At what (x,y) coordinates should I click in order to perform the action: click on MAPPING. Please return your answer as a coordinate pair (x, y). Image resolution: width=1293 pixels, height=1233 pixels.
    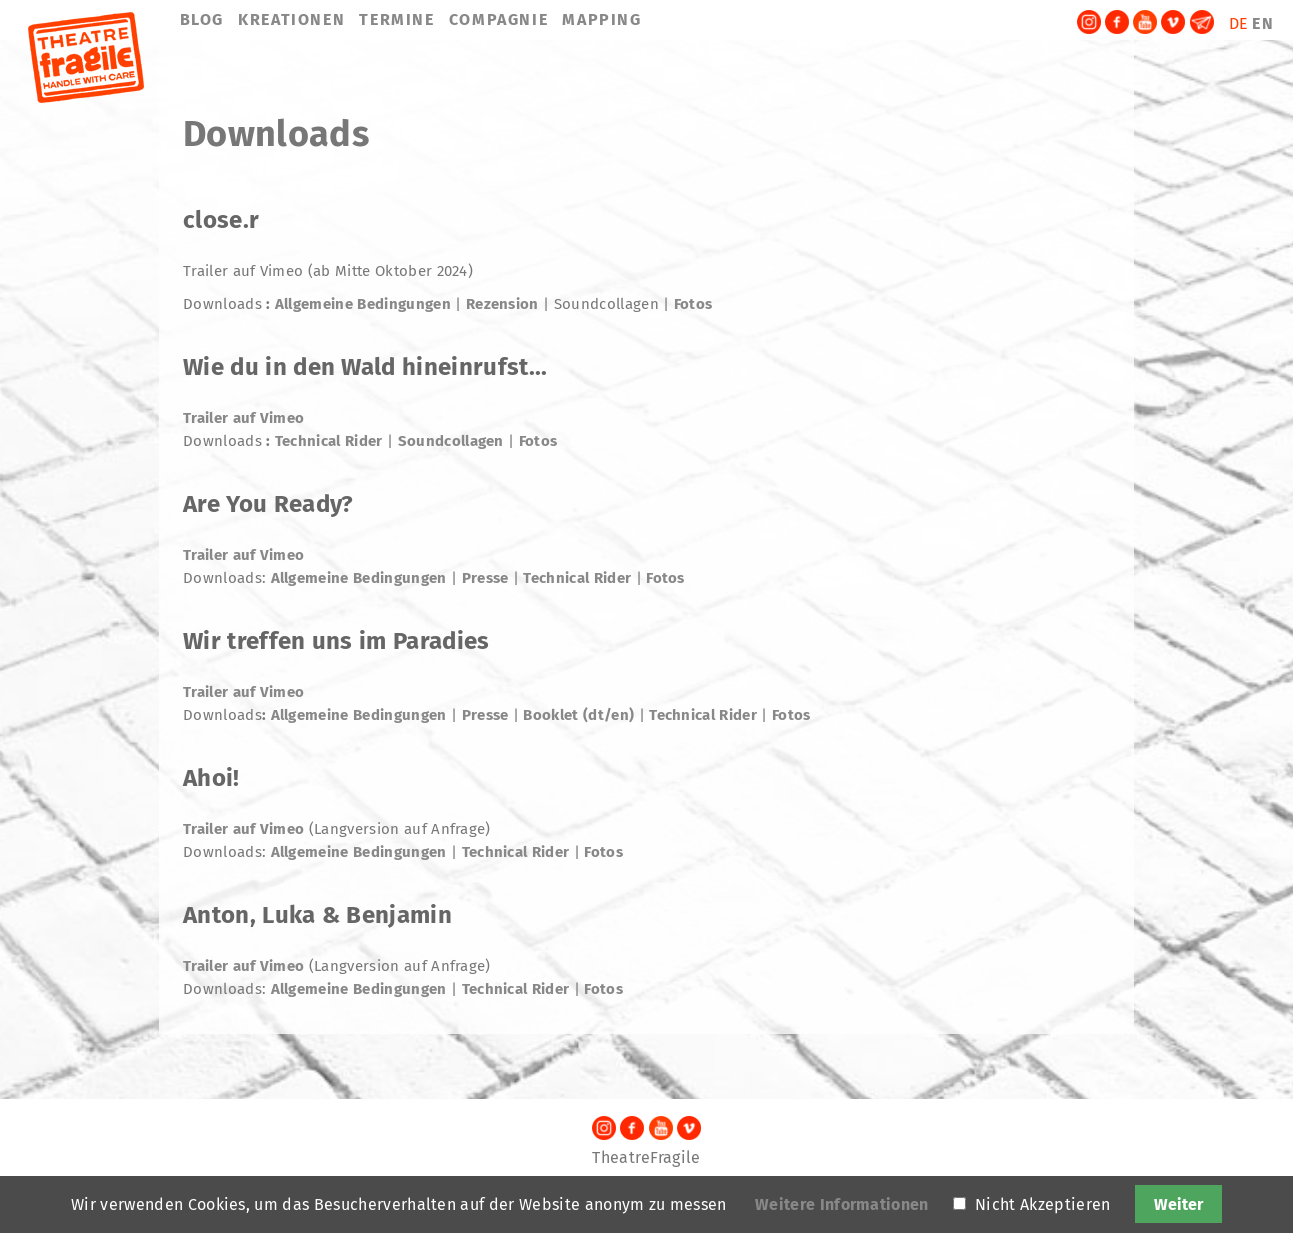
    Looking at the image, I should click on (601, 19).